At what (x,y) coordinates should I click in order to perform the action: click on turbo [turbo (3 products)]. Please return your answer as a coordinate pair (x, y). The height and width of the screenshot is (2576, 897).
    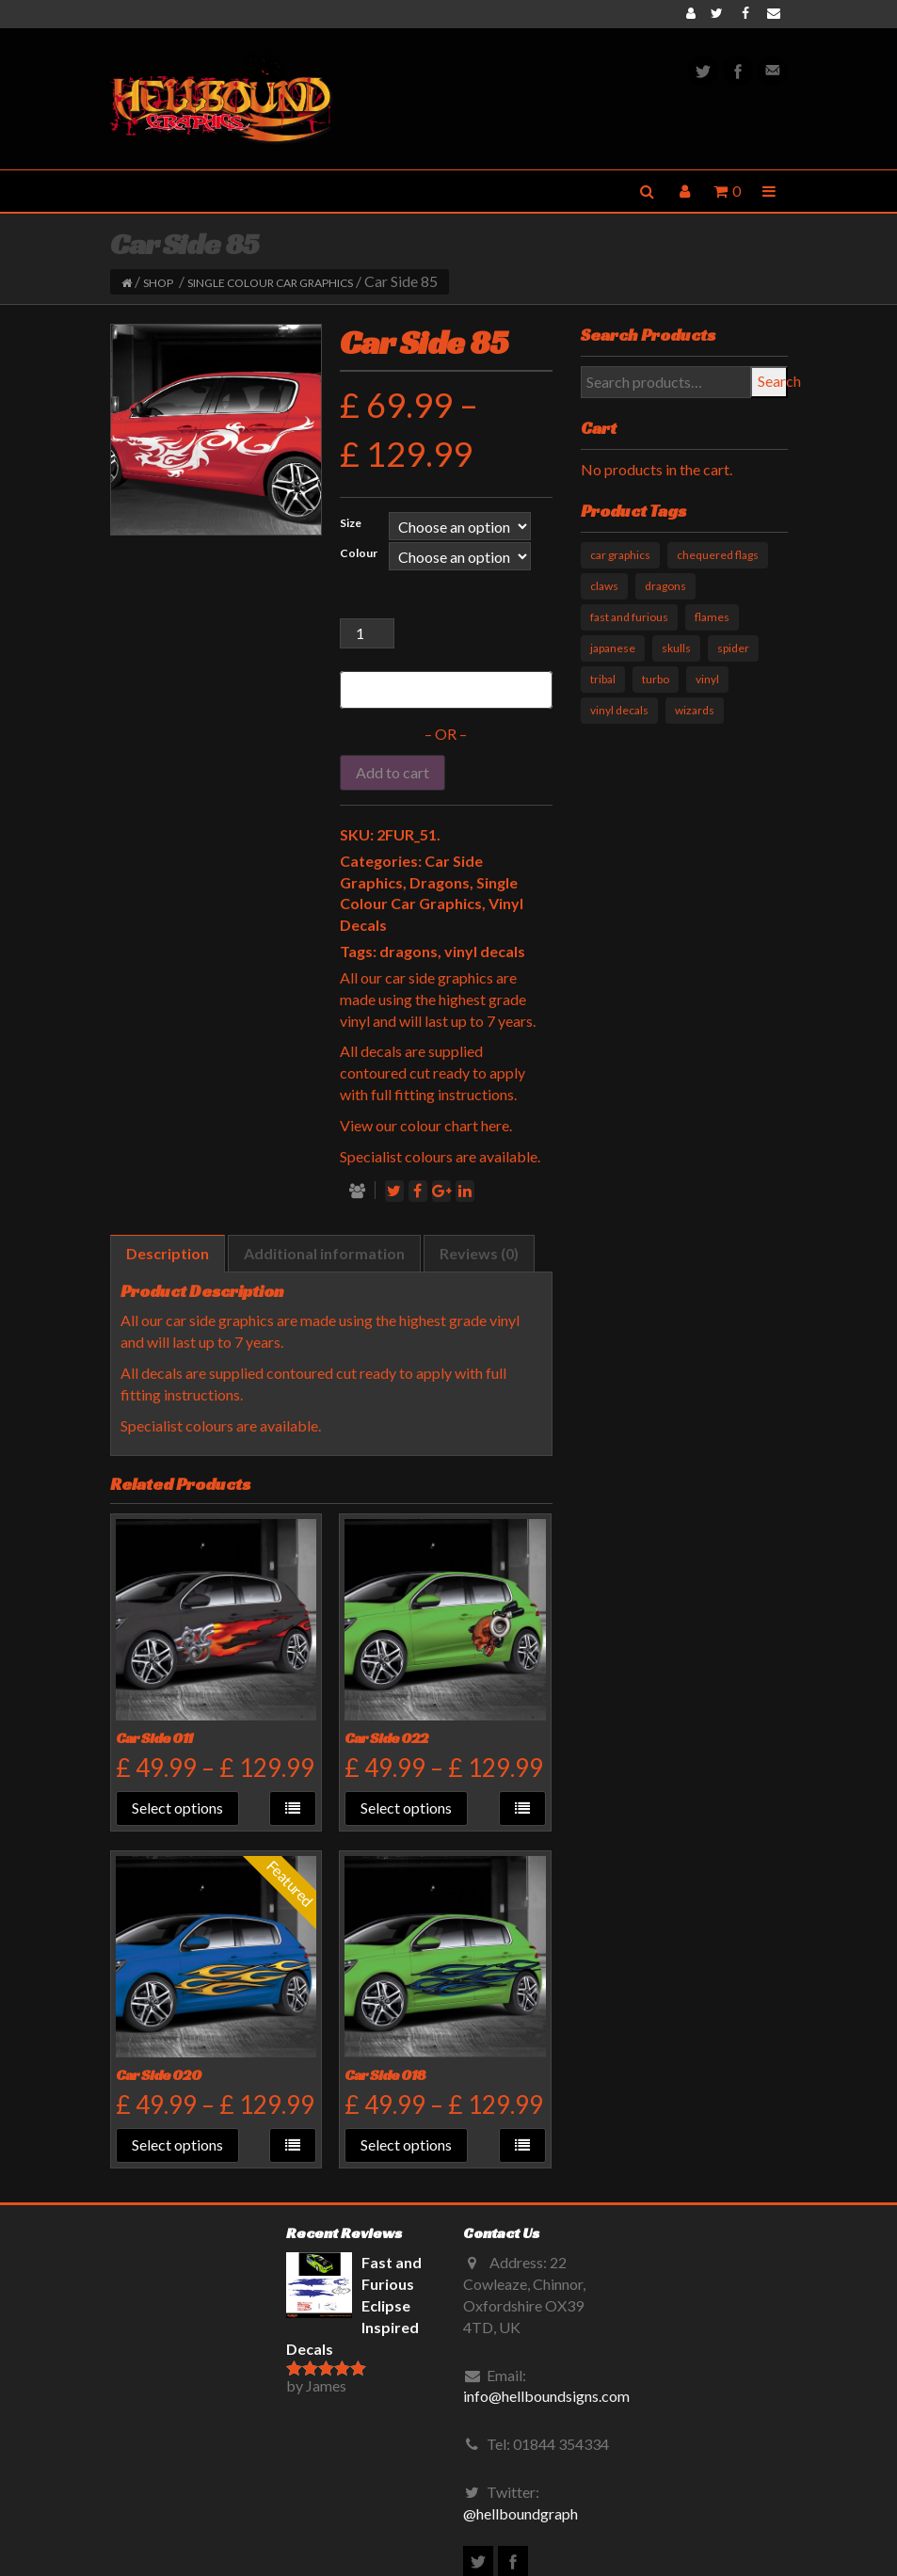
    Looking at the image, I should click on (655, 679).